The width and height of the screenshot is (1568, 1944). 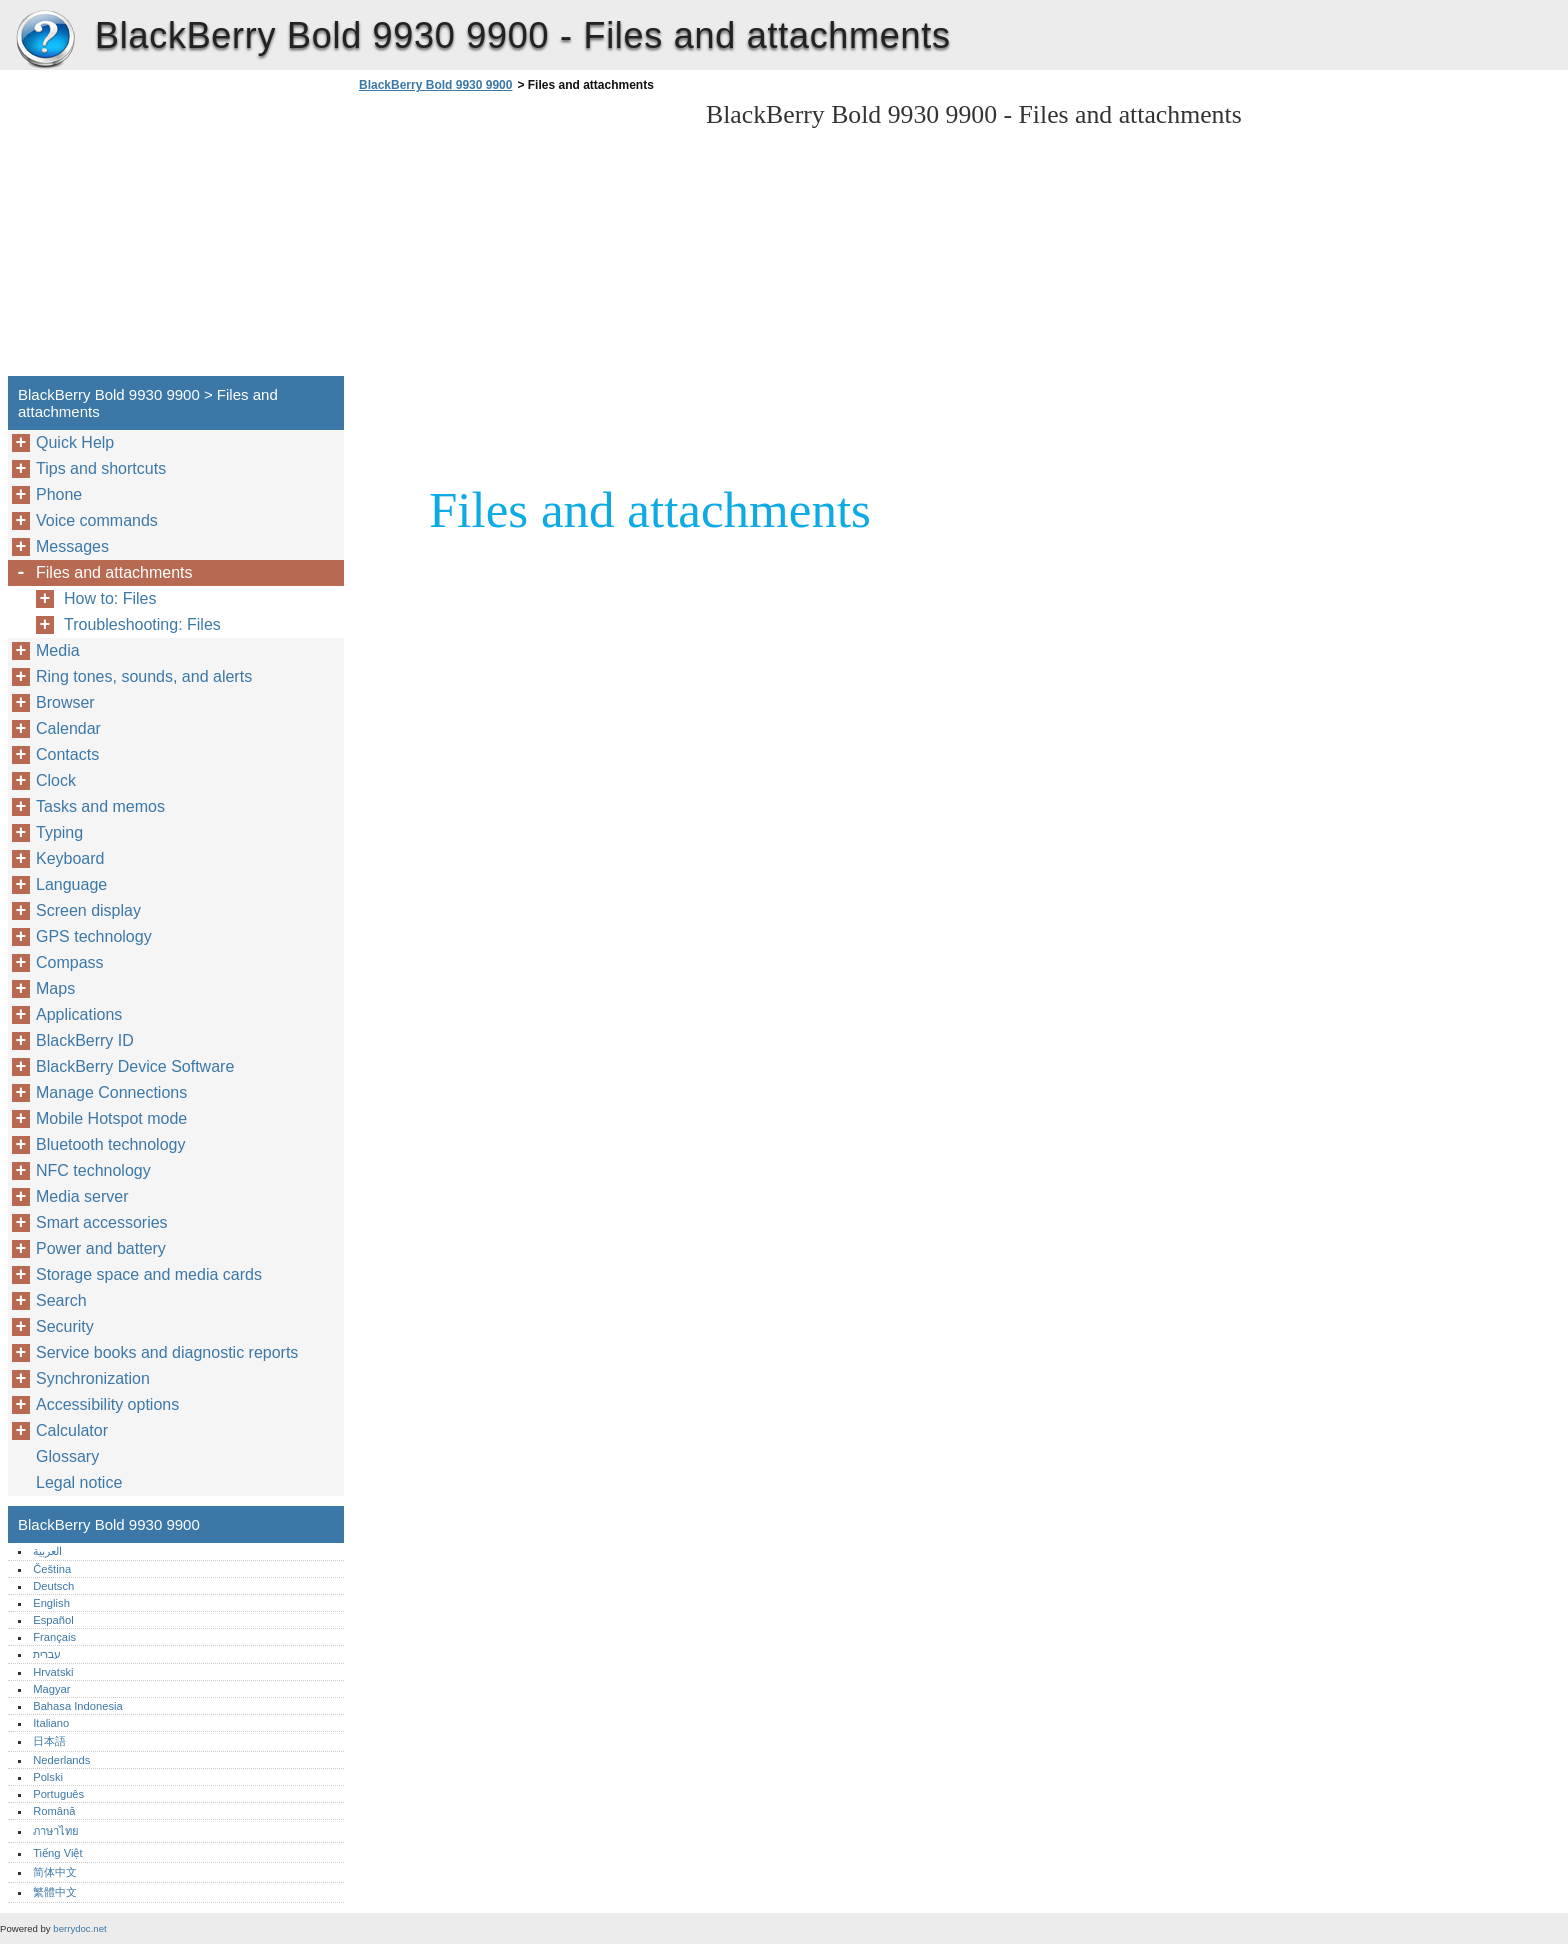 I want to click on Browser, so click(x=65, y=702).